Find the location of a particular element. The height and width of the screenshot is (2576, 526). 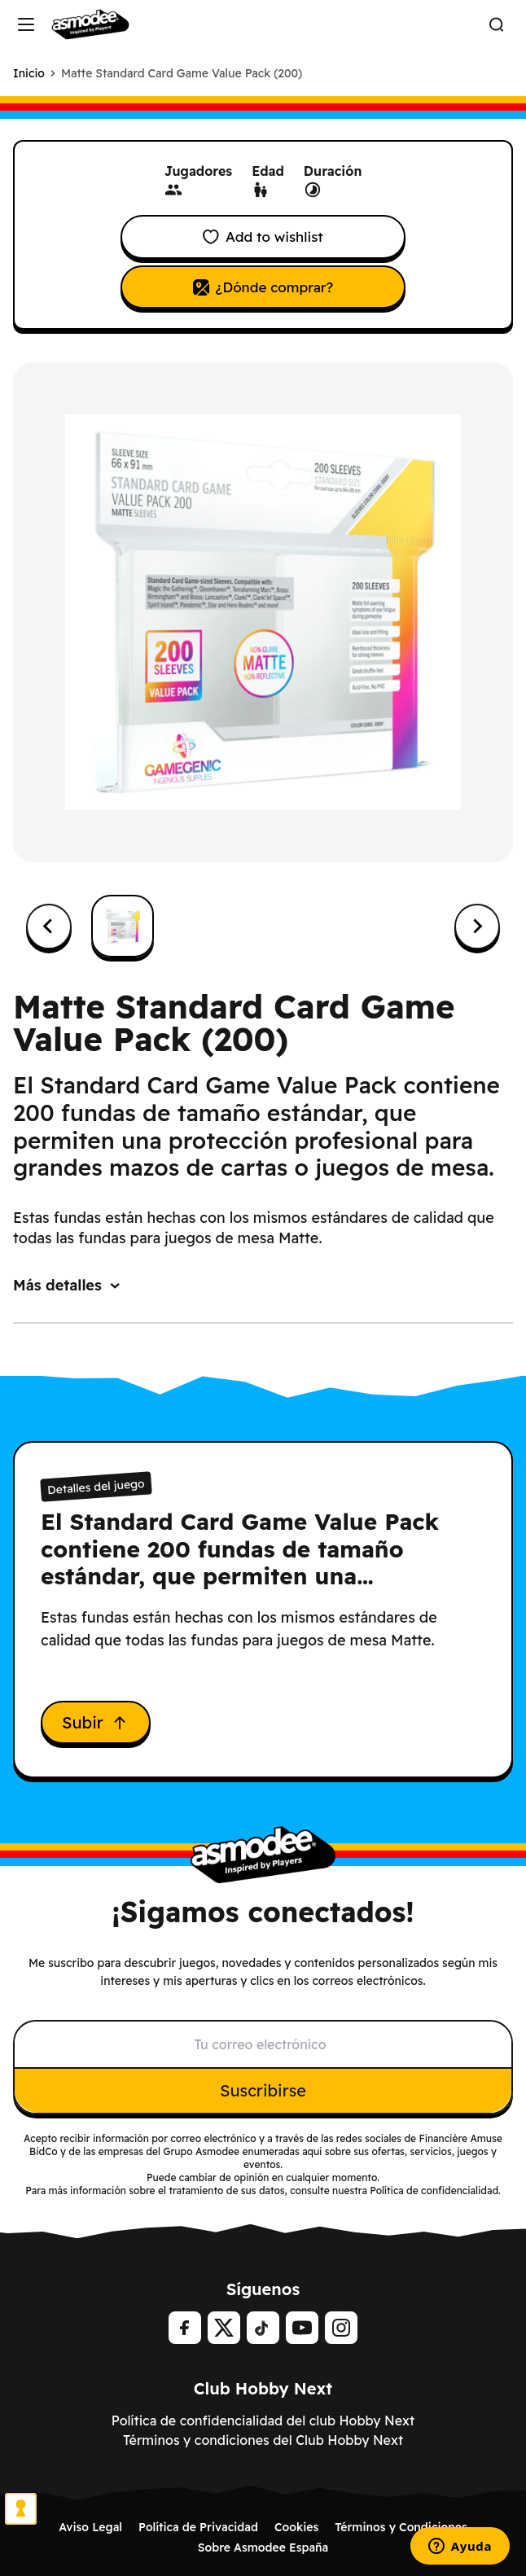

[Facebook] is located at coordinates (185, 2327).